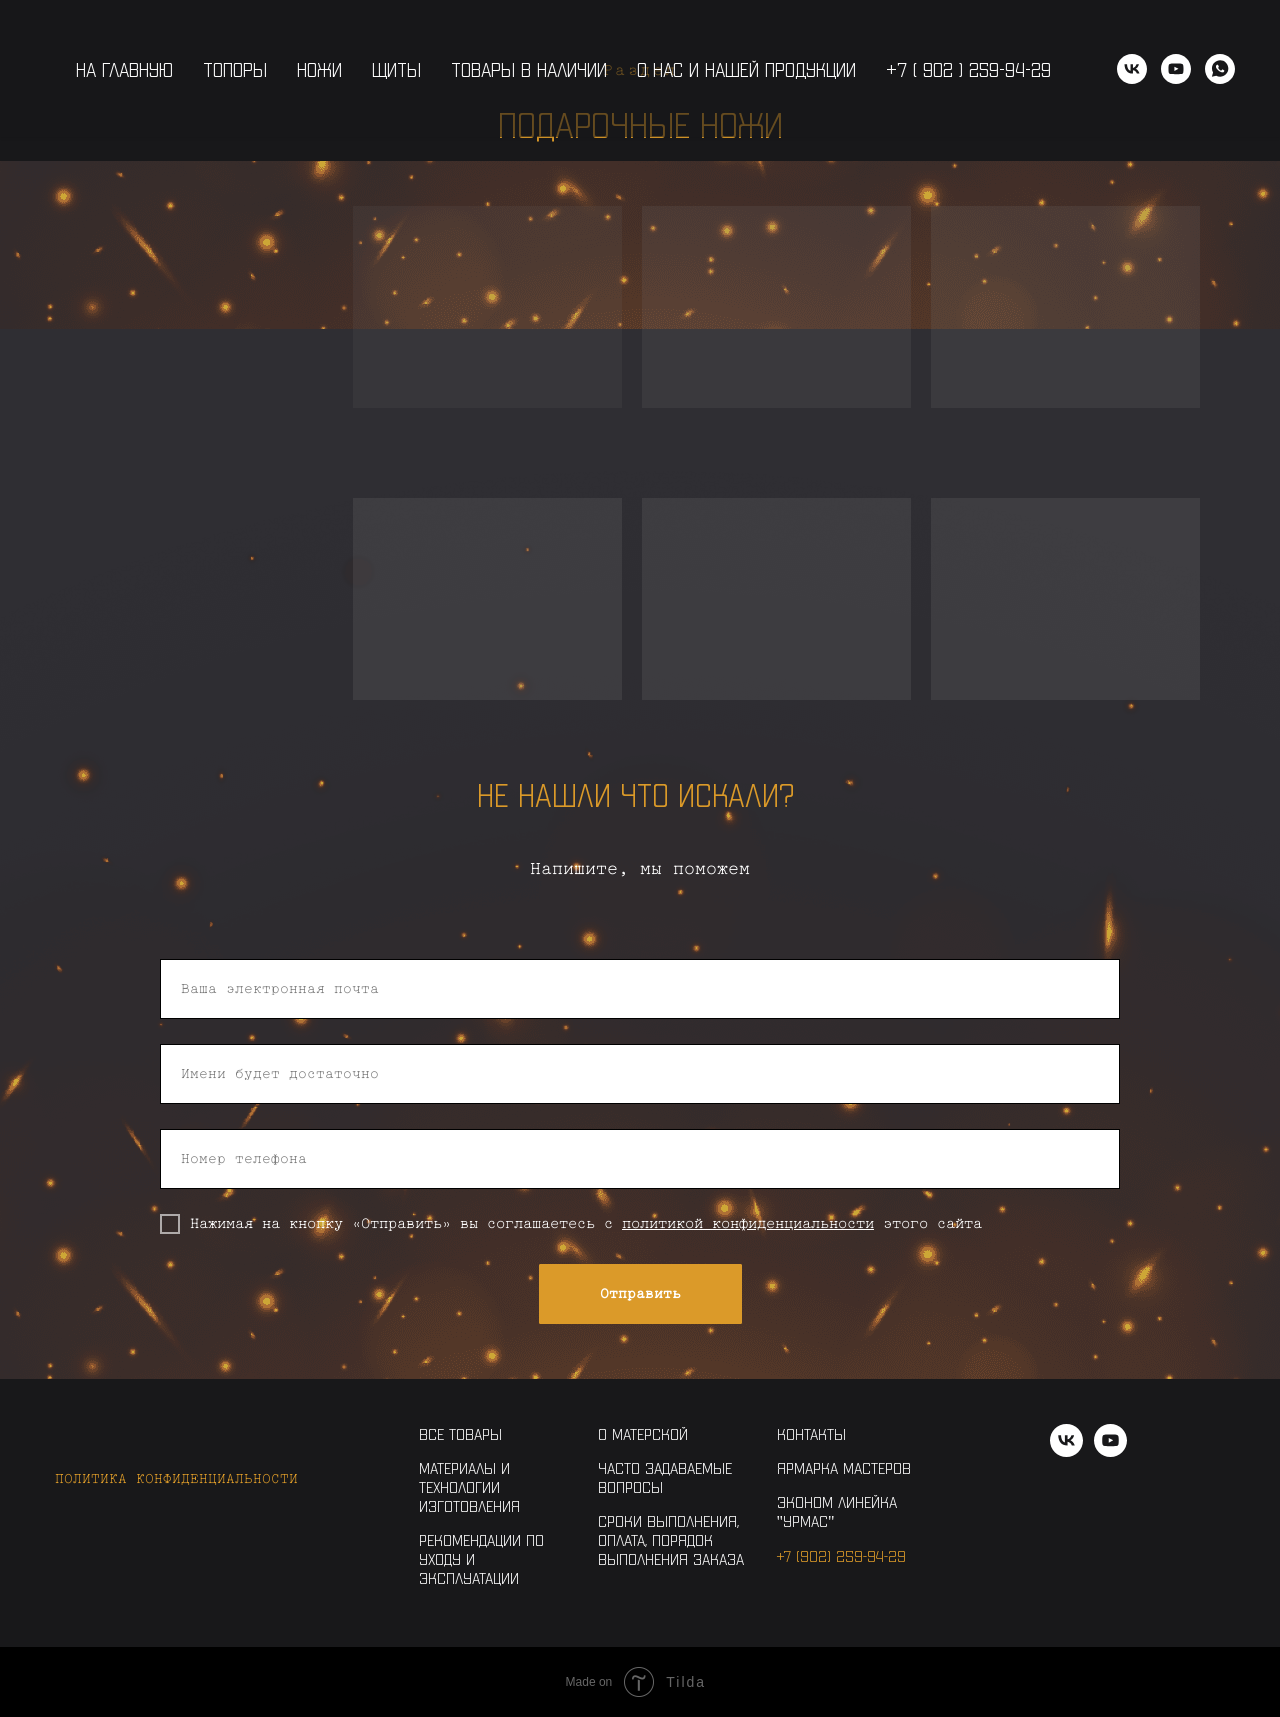 Image resolution: width=1280 pixels, height=1717 pixels. I want to click on Эконом линейка "Урмас", so click(837, 1511).